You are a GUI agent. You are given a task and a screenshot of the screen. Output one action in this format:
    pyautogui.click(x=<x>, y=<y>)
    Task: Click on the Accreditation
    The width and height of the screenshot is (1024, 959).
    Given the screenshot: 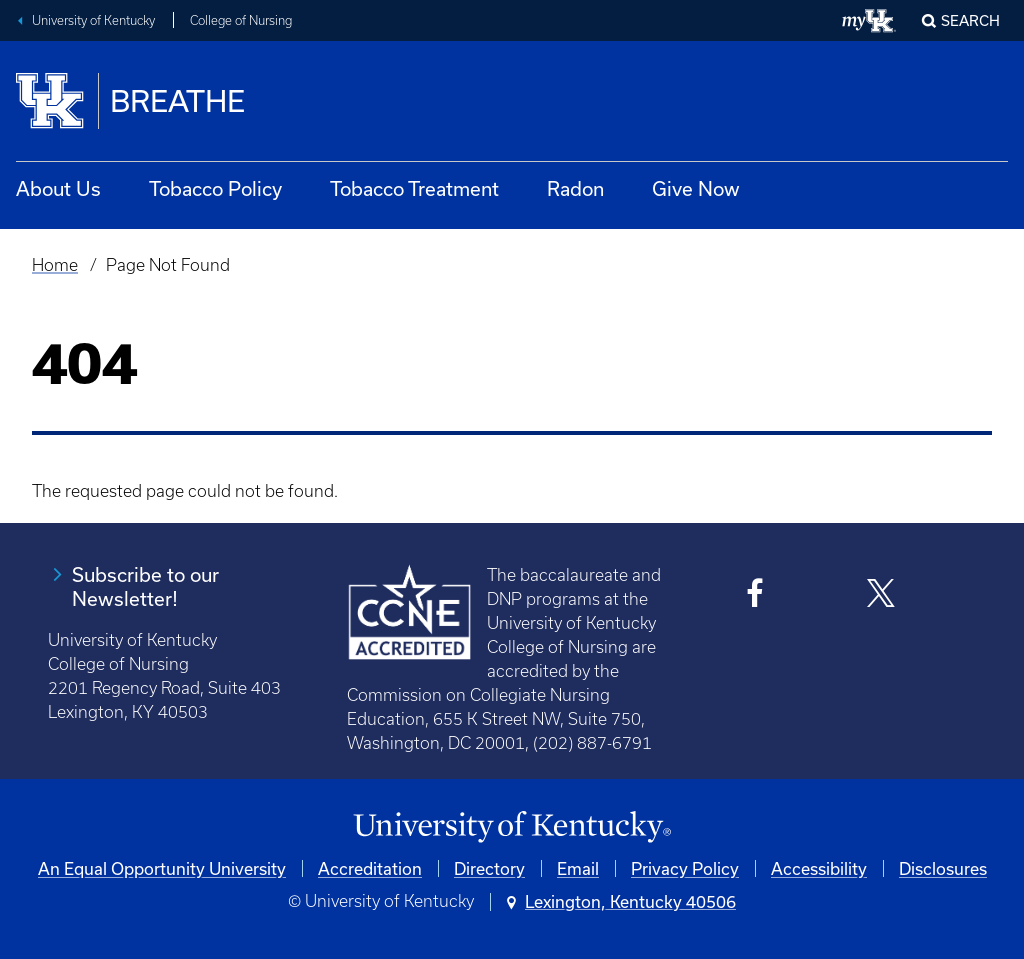 What is the action you would take?
    pyautogui.click(x=370, y=868)
    